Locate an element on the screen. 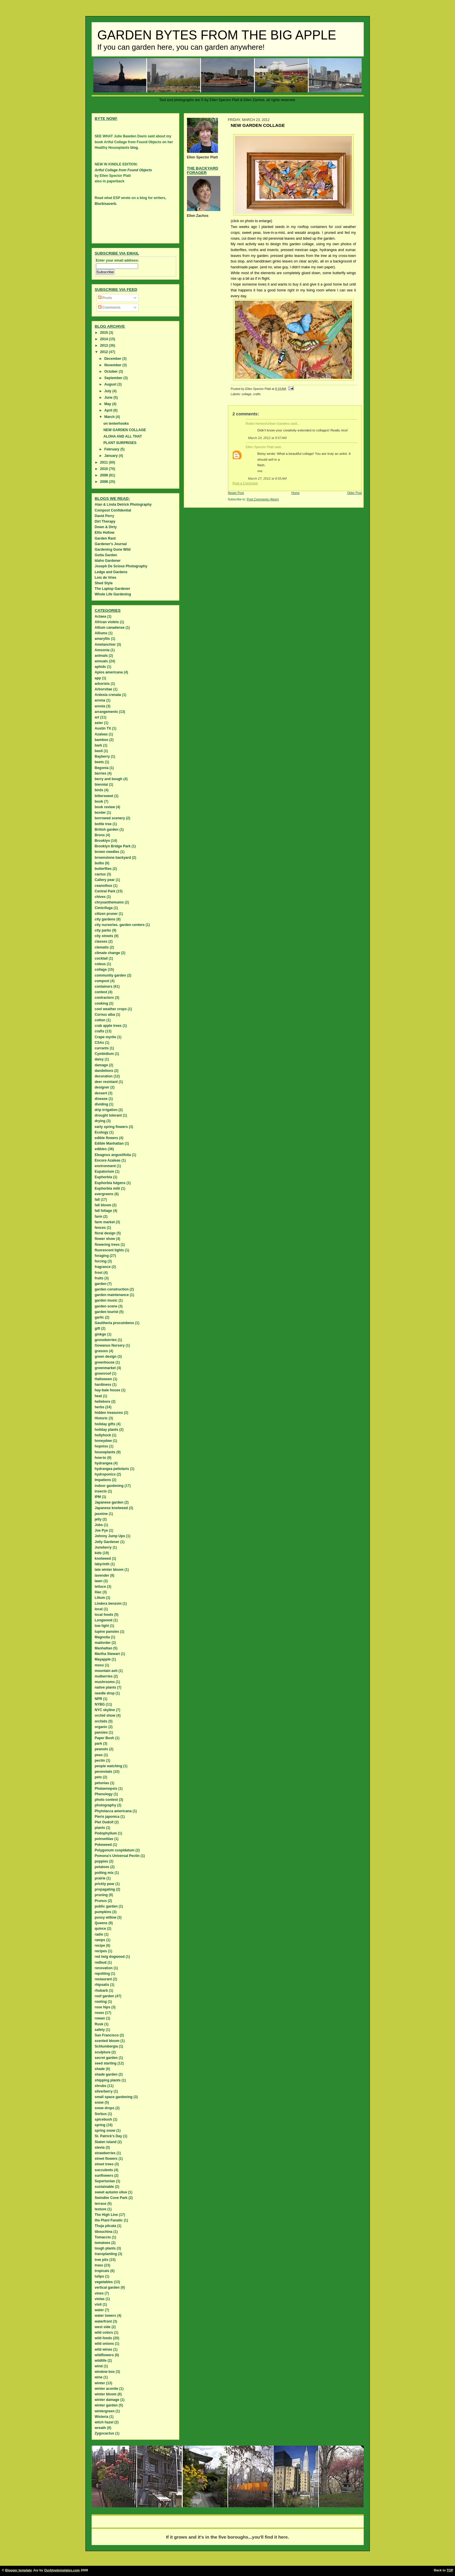 This screenshot has height=2576, width=455. foraging is located at coordinates (102, 1256).